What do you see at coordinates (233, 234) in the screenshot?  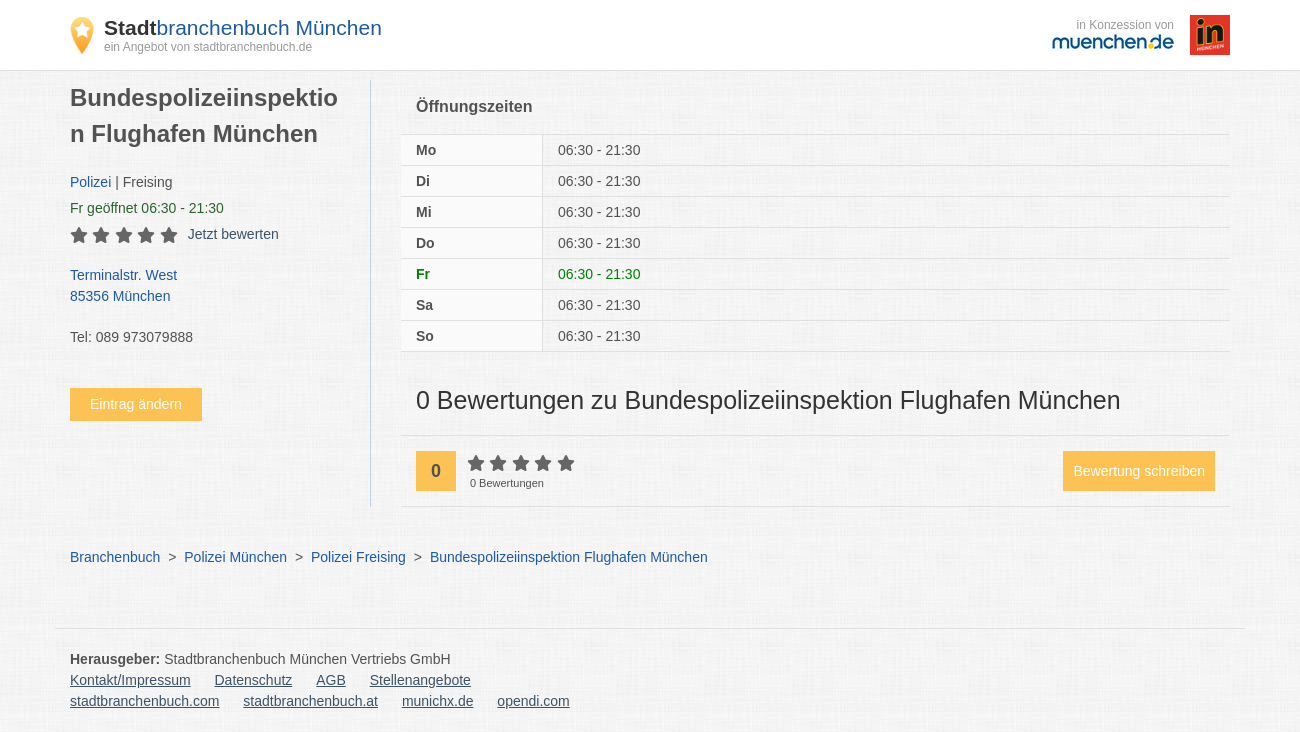 I see `Jetzt bewerten` at bounding box center [233, 234].